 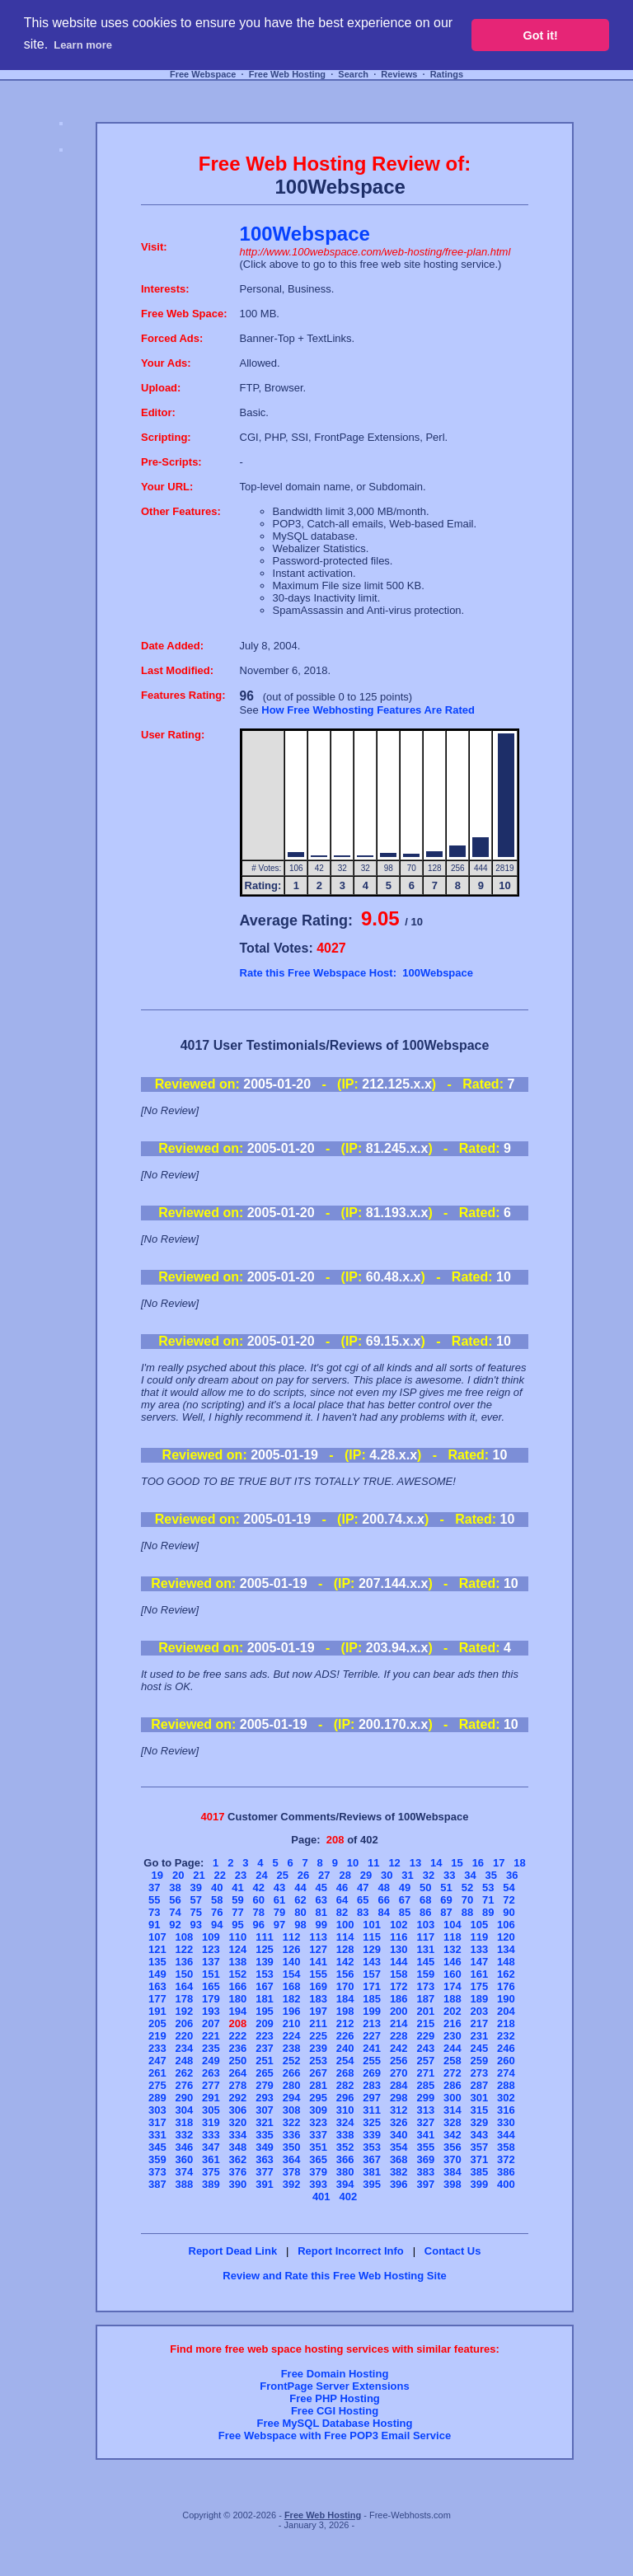 What do you see at coordinates (318, 2159) in the screenshot?
I see `365` at bounding box center [318, 2159].